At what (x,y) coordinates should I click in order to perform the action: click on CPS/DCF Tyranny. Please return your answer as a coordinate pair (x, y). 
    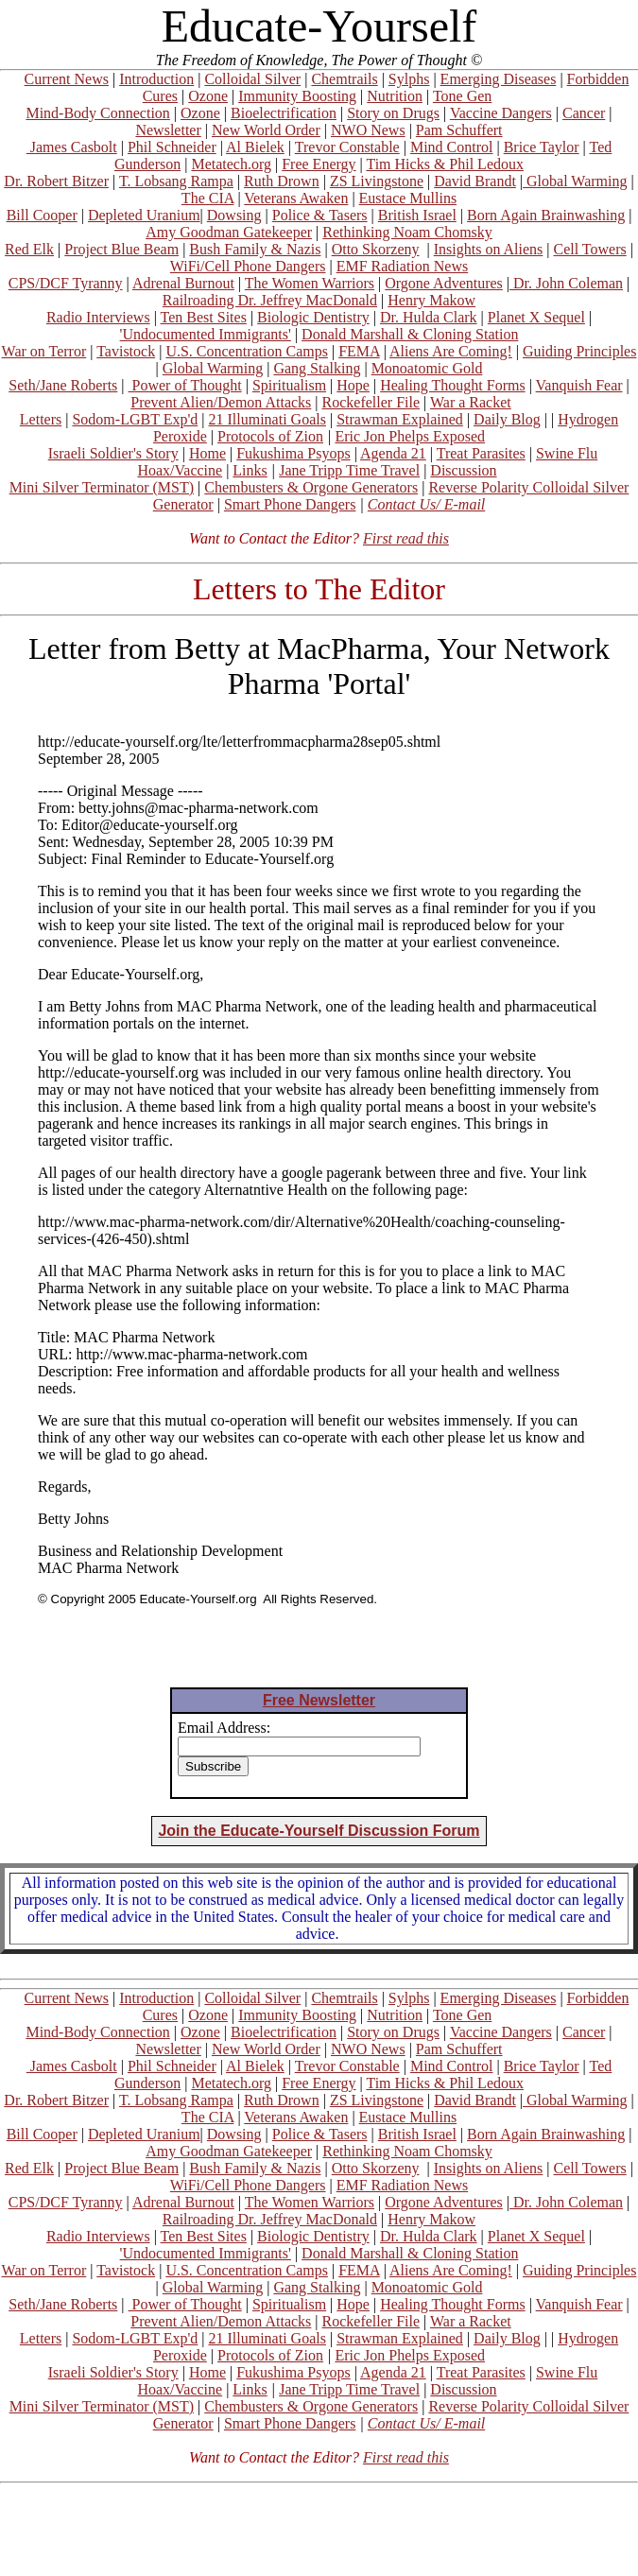
    Looking at the image, I should click on (66, 283).